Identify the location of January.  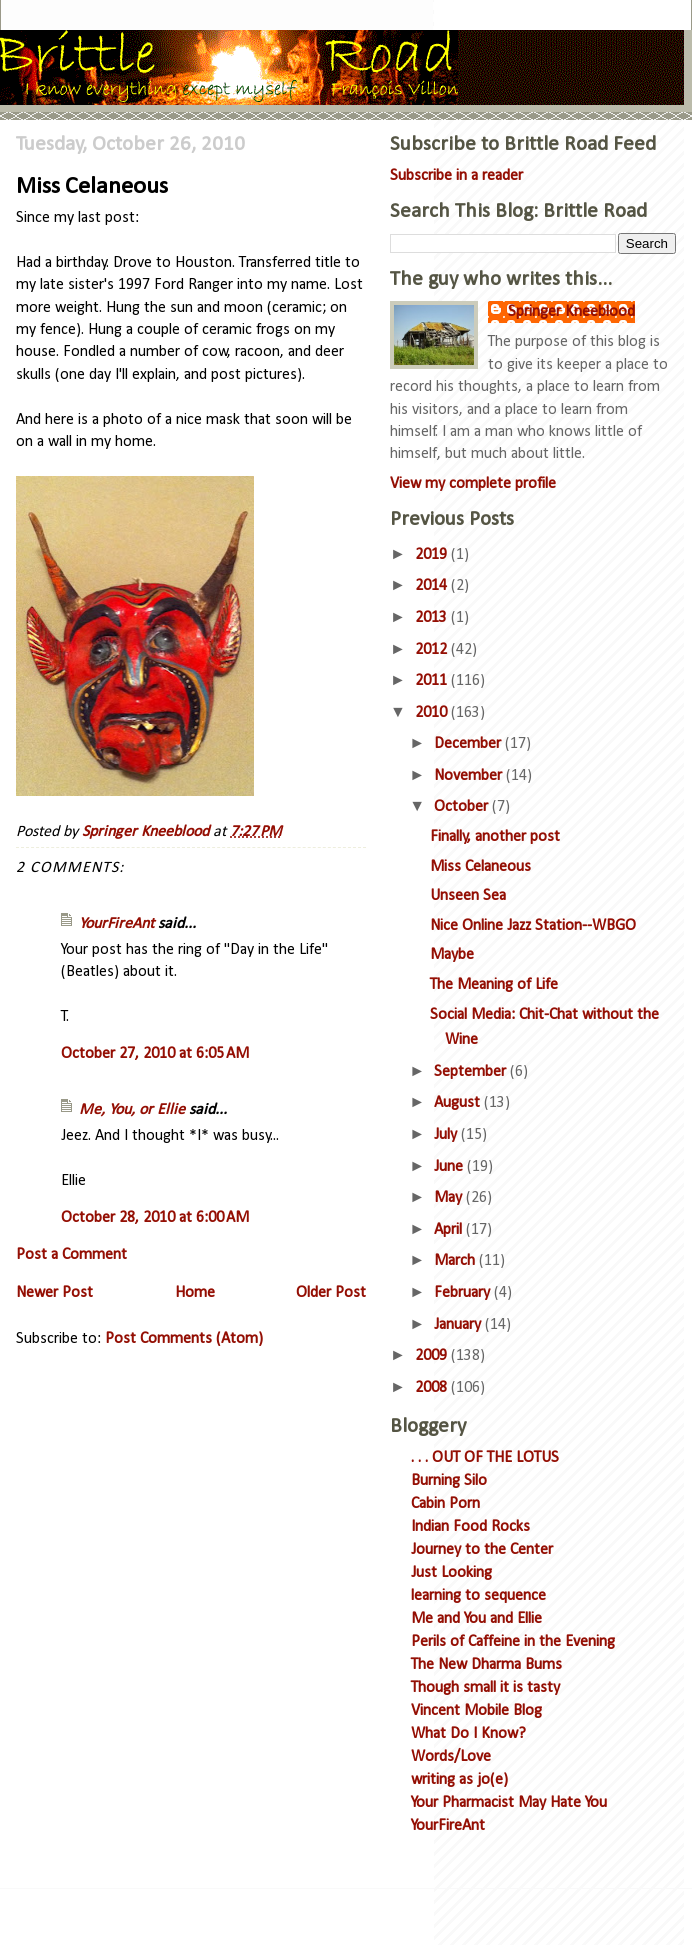
(459, 1325).